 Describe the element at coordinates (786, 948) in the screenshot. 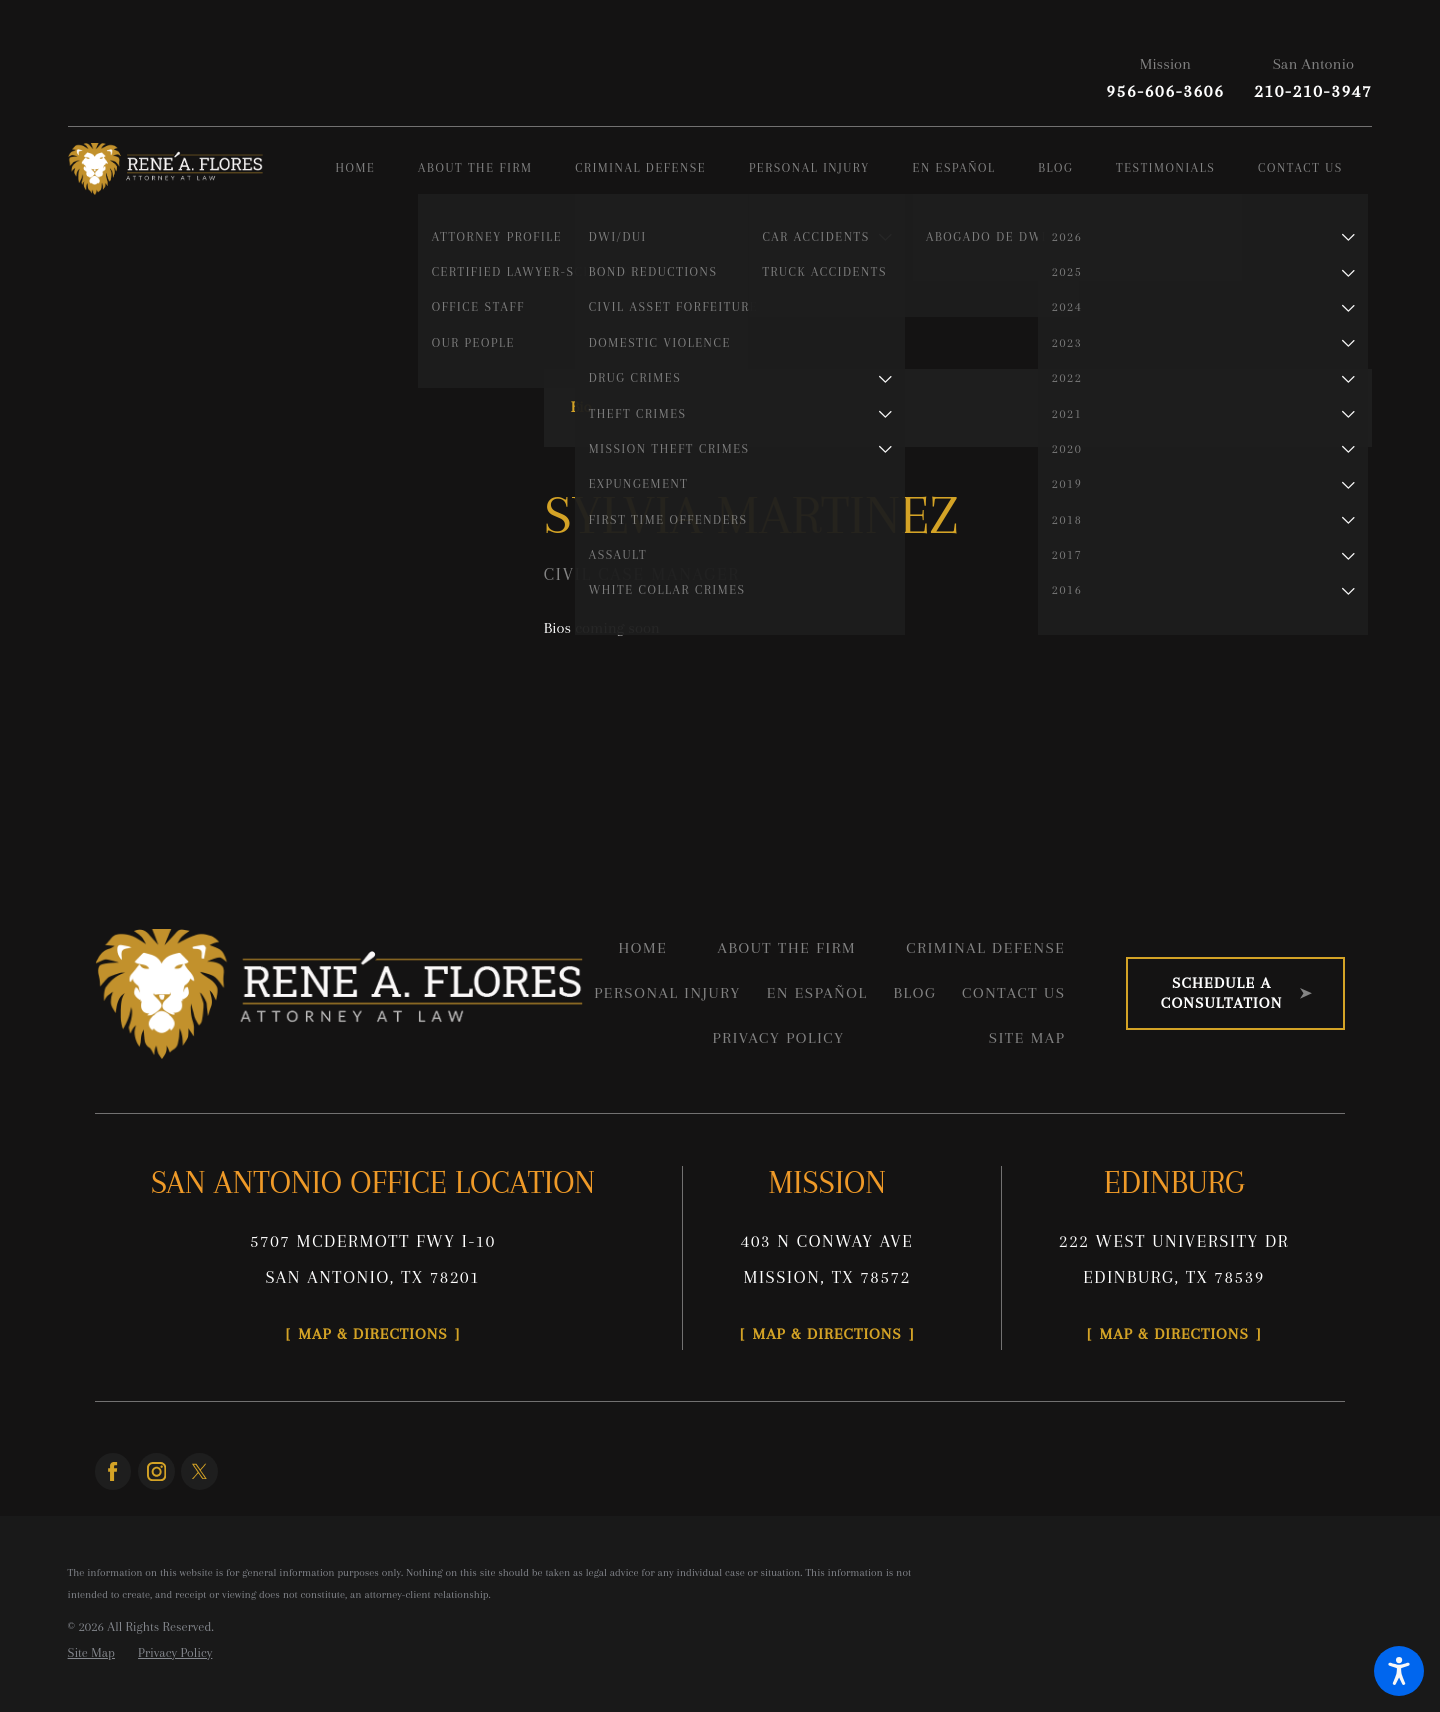

I see `About the Firm` at that location.